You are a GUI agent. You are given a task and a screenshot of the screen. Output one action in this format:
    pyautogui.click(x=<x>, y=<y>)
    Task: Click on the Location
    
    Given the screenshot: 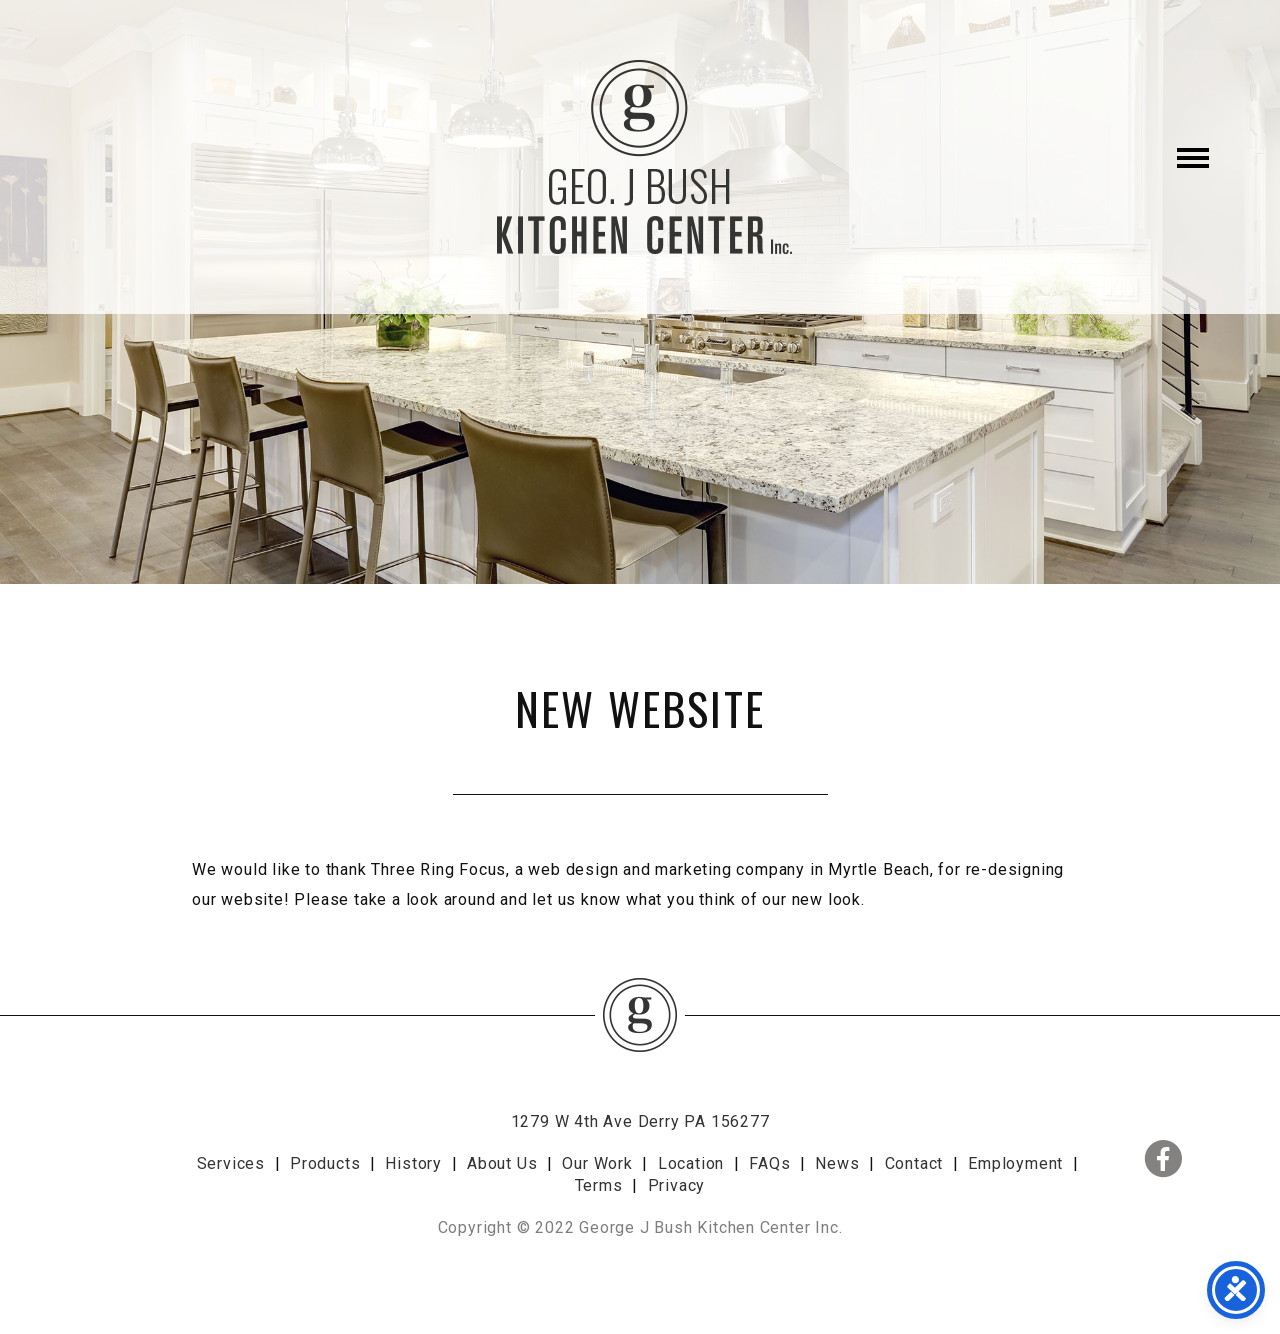 What is the action you would take?
    pyautogui.click(x=691, y=1163)
    